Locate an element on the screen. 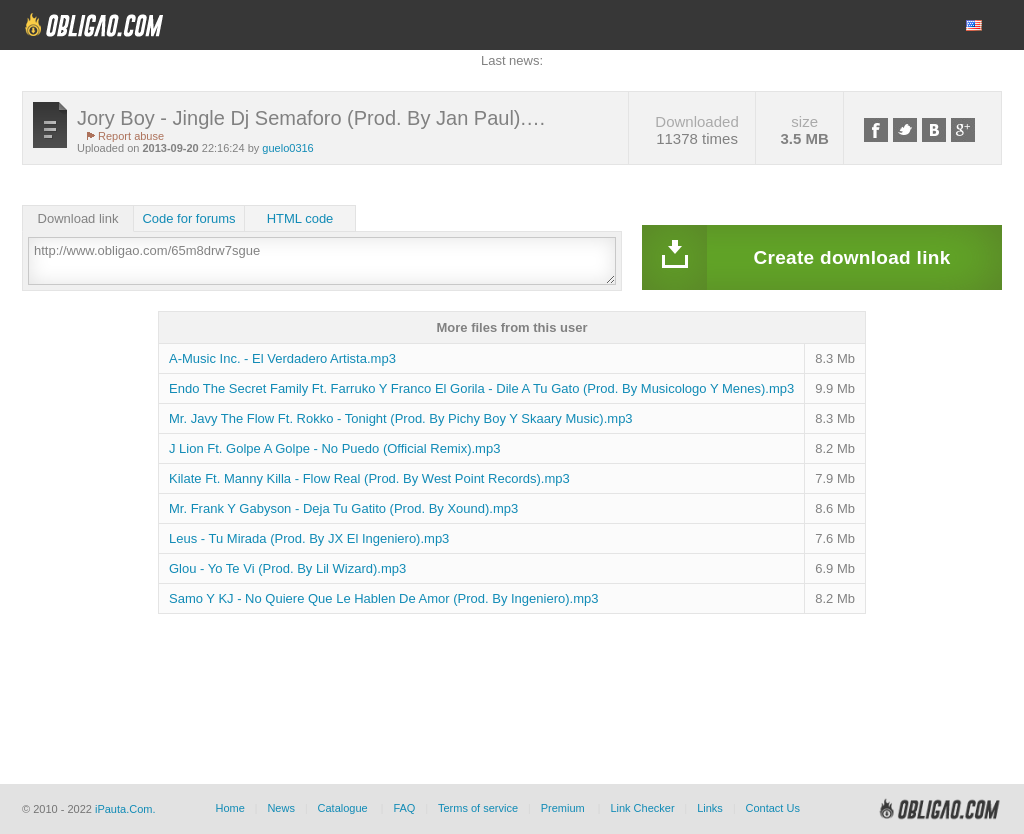 This screenshot has width=1024, height=834. Leus - Tu Mirada (Prod. By JX El Ingeniero).mp3 is located at coordinates (309, 538).